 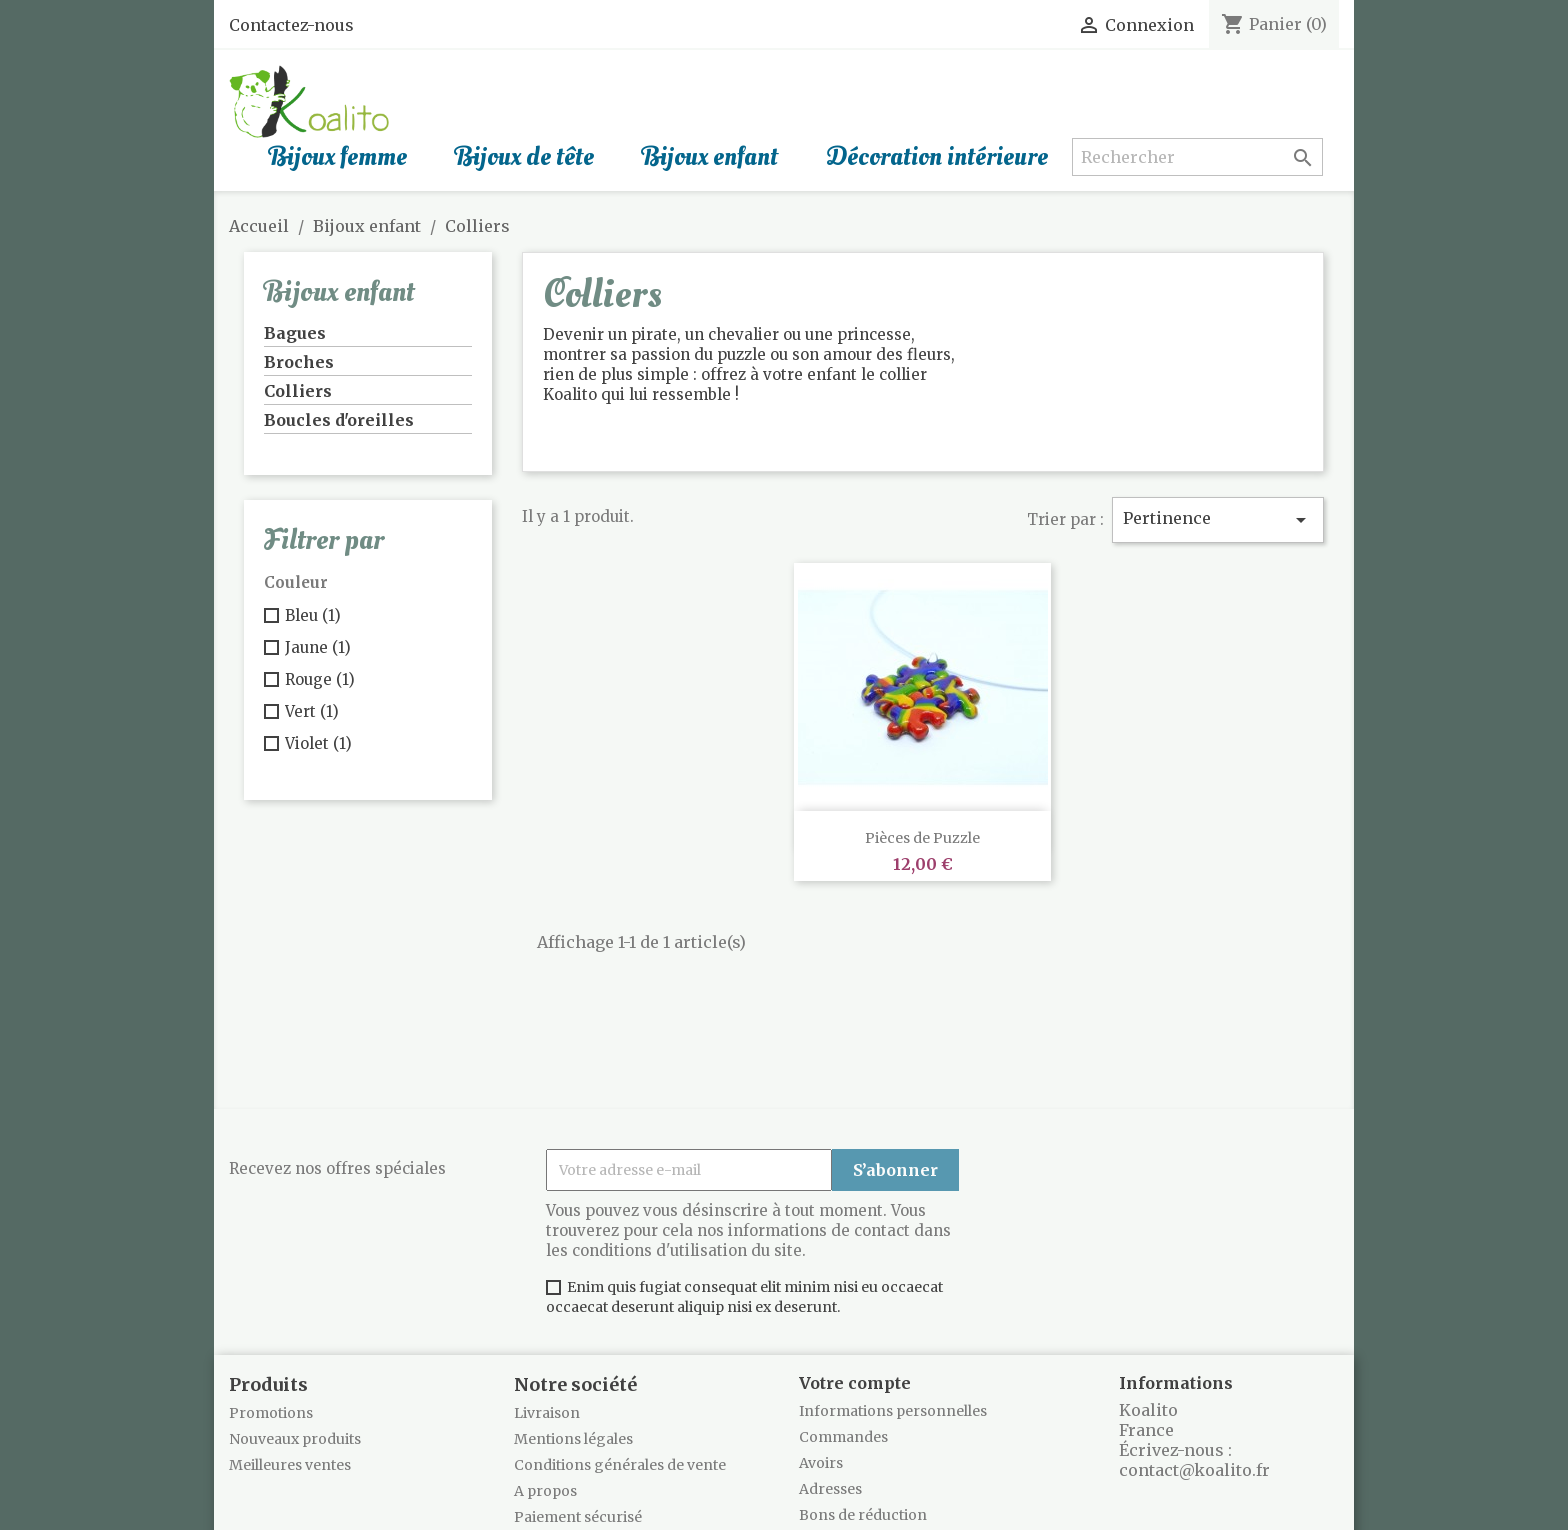 What do you see at coordinates (545, 1491) in the screenshot?
I see `A propos` at bounding box center [545, 1491].